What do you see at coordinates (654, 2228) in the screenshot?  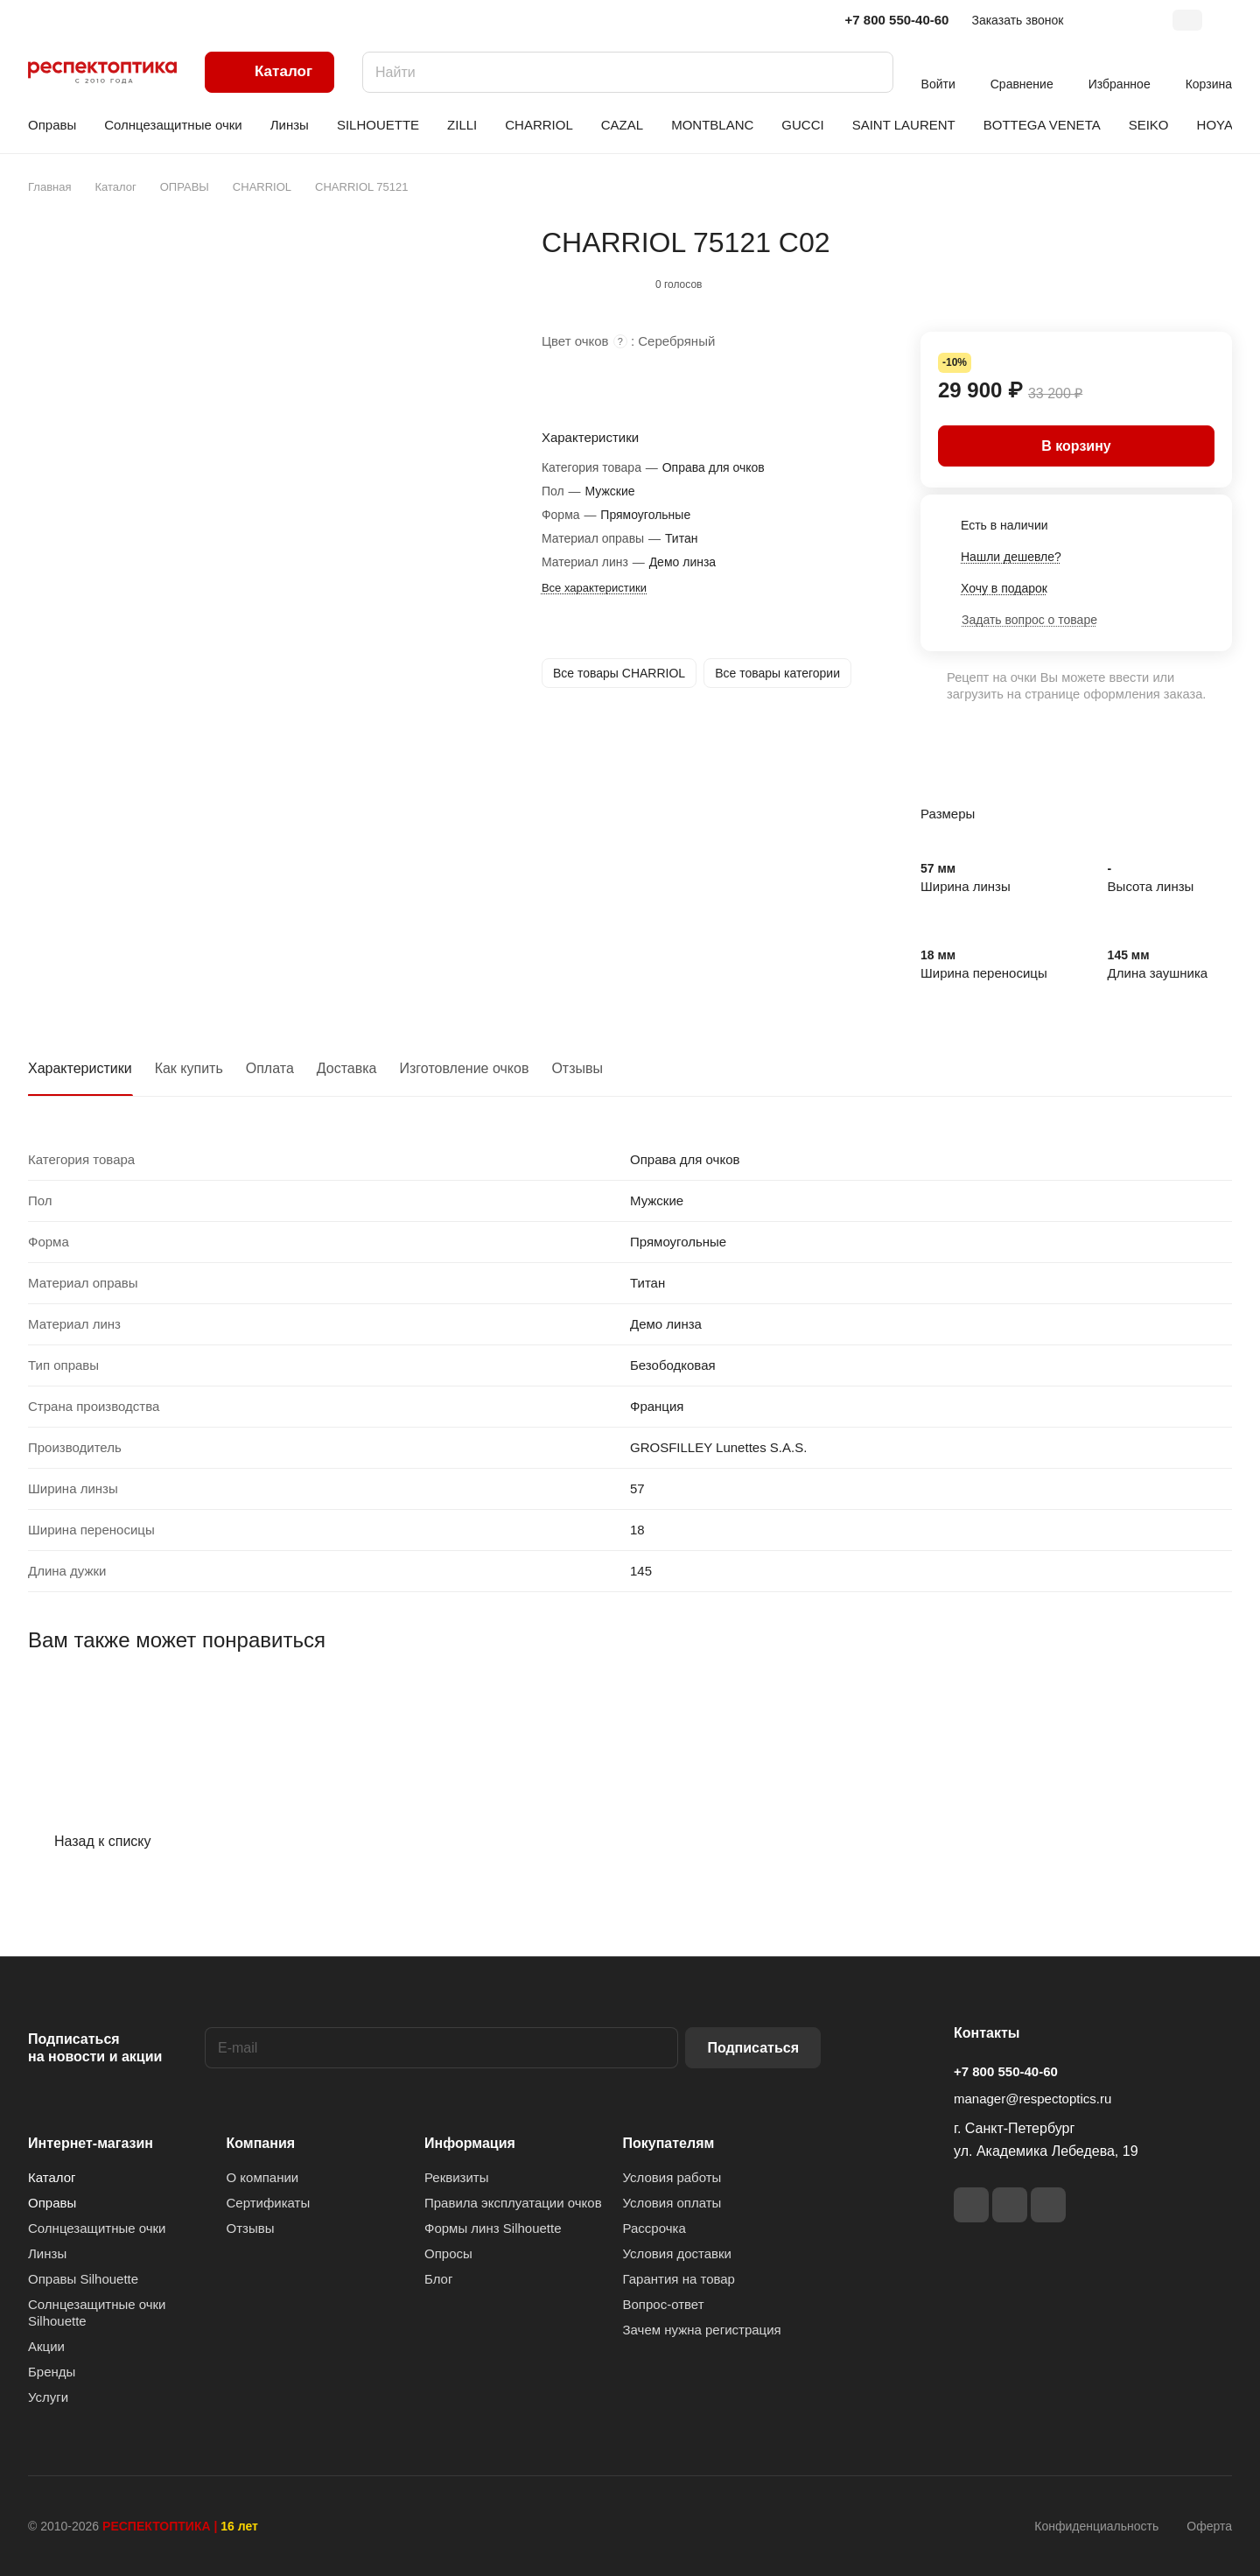 I see `Рассрочка` at bounding box center [654, 2228].